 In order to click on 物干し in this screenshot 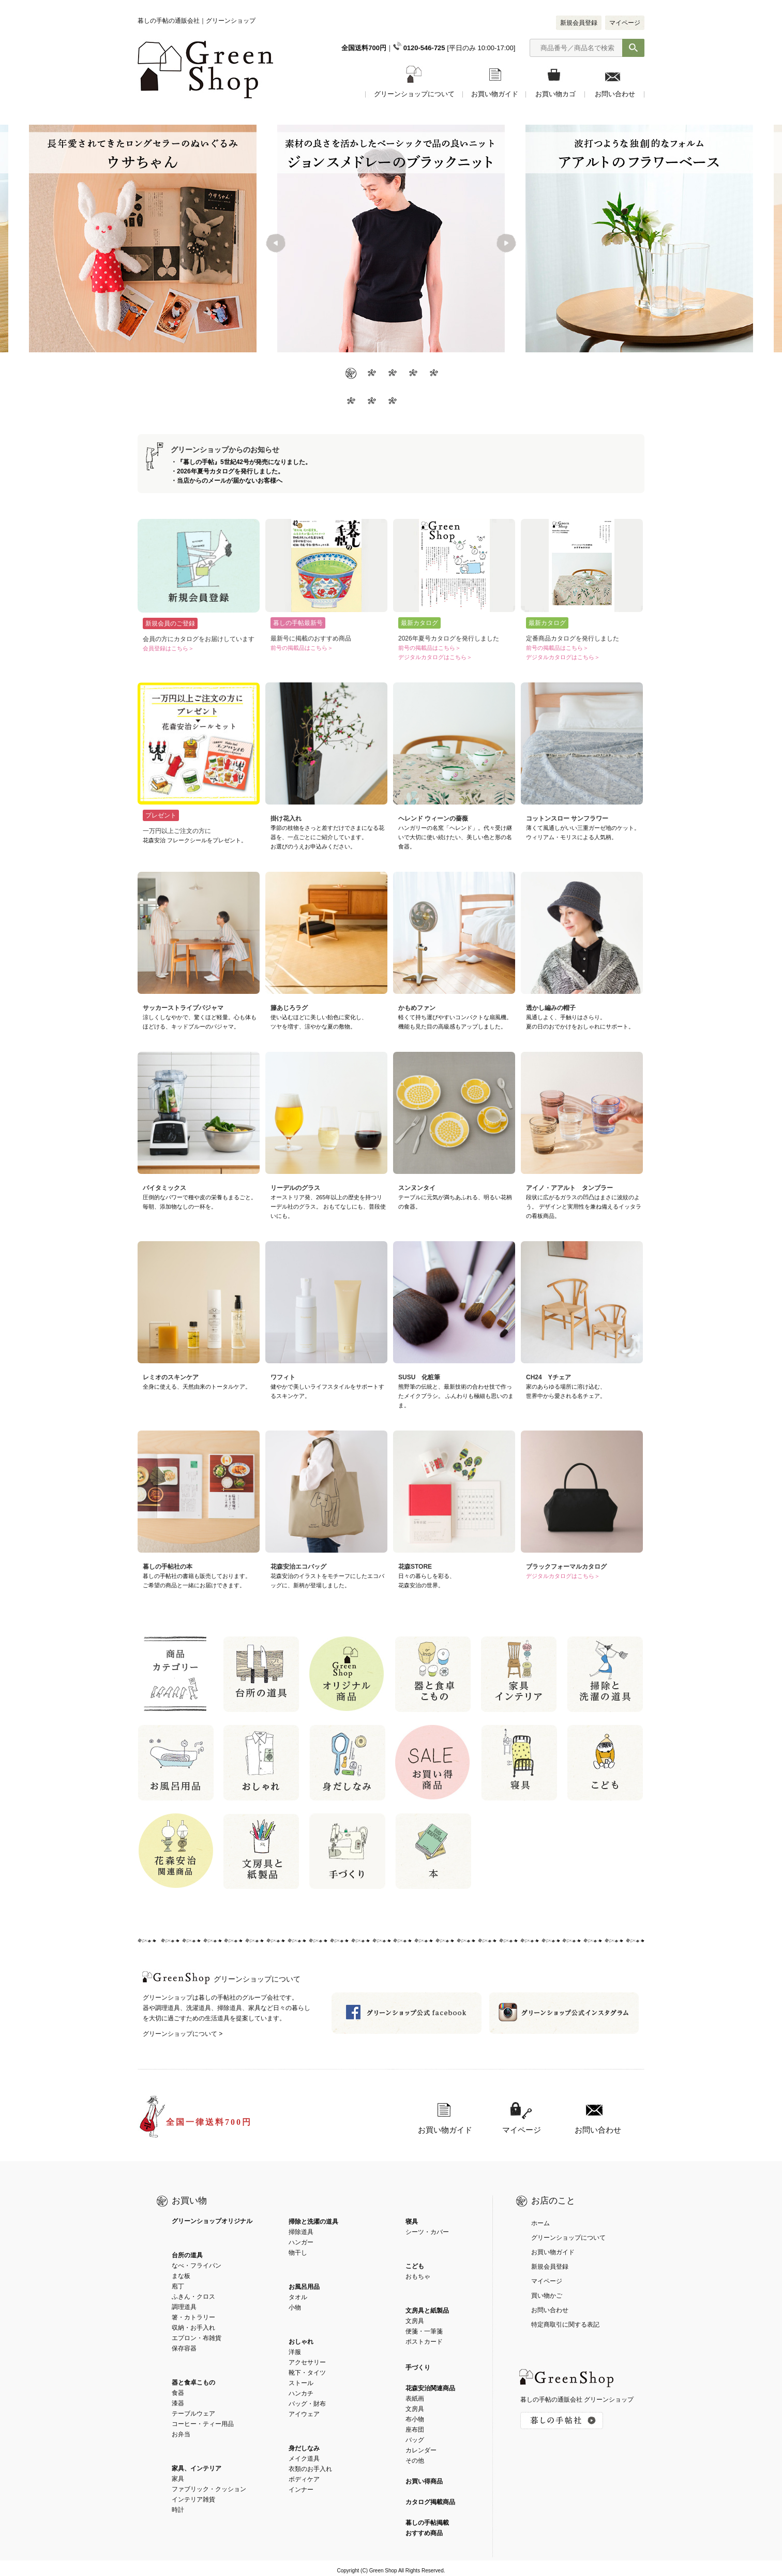, I will do `click(298, 2252)`.